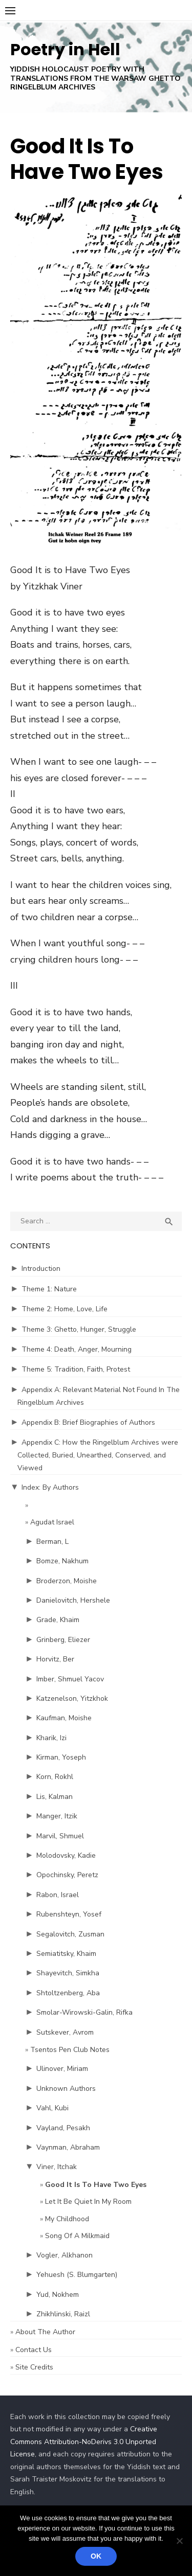 The image size is (192, 2576). Describe the element at coordinates (63, 2128) in the screenshot. I see `Vayland, Pesakh` at that location.